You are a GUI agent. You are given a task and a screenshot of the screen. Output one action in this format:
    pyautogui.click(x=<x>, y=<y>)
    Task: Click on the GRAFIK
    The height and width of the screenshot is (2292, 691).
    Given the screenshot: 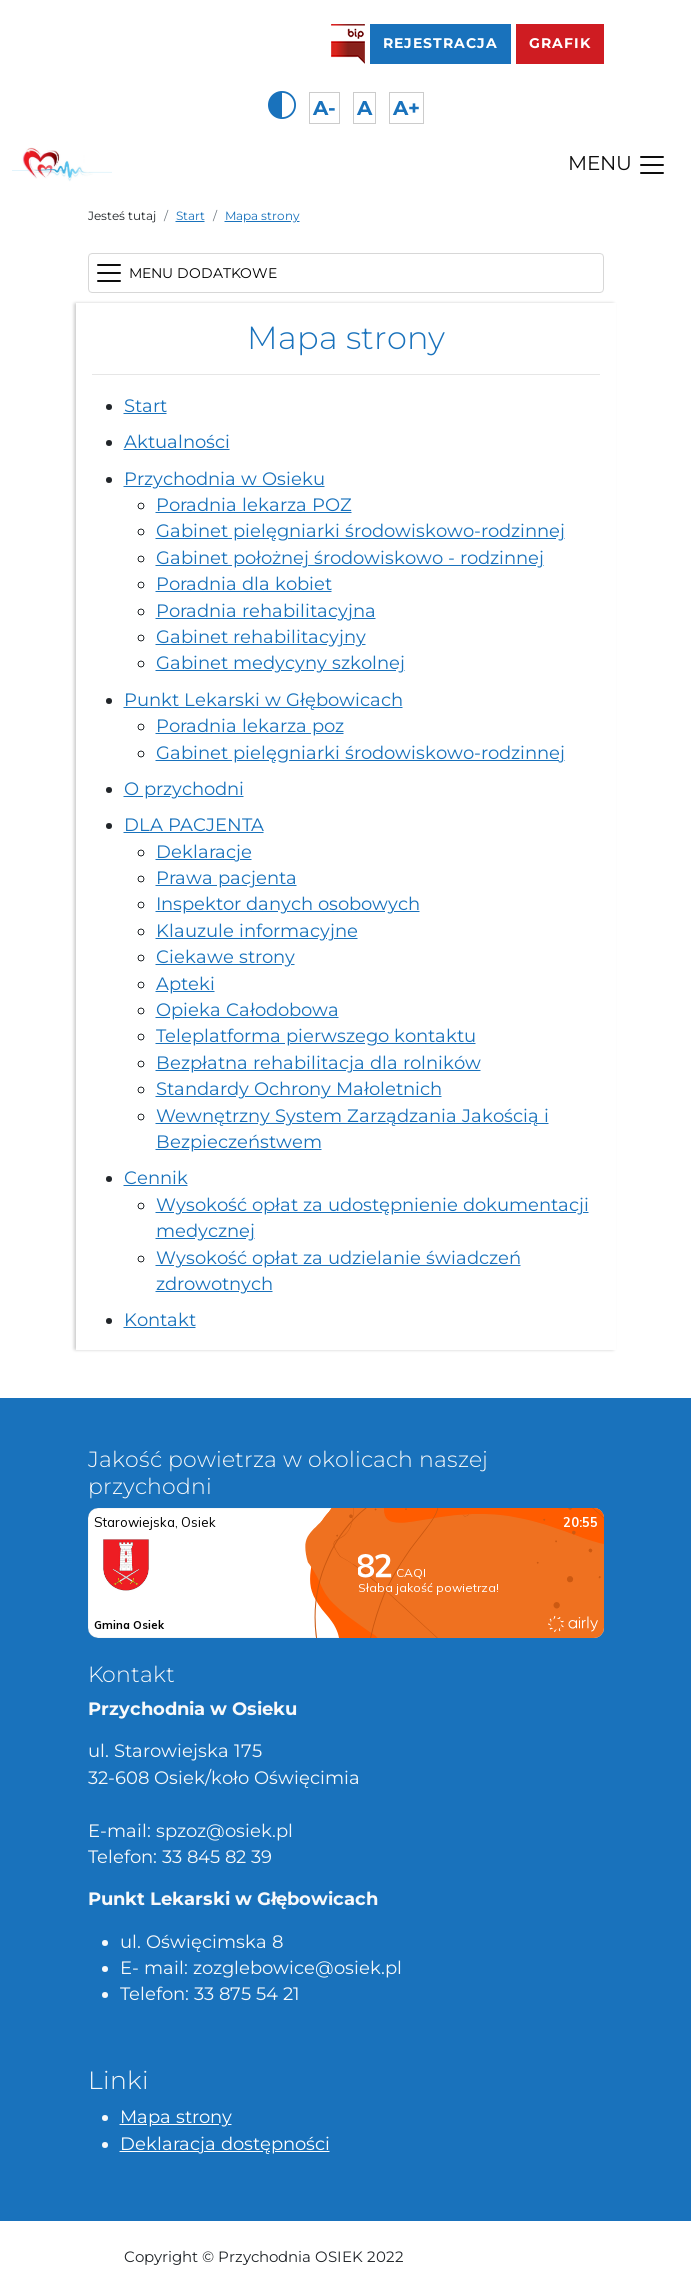 What is the action you would take?
    pyautogui.click(x=560, y=43)
    